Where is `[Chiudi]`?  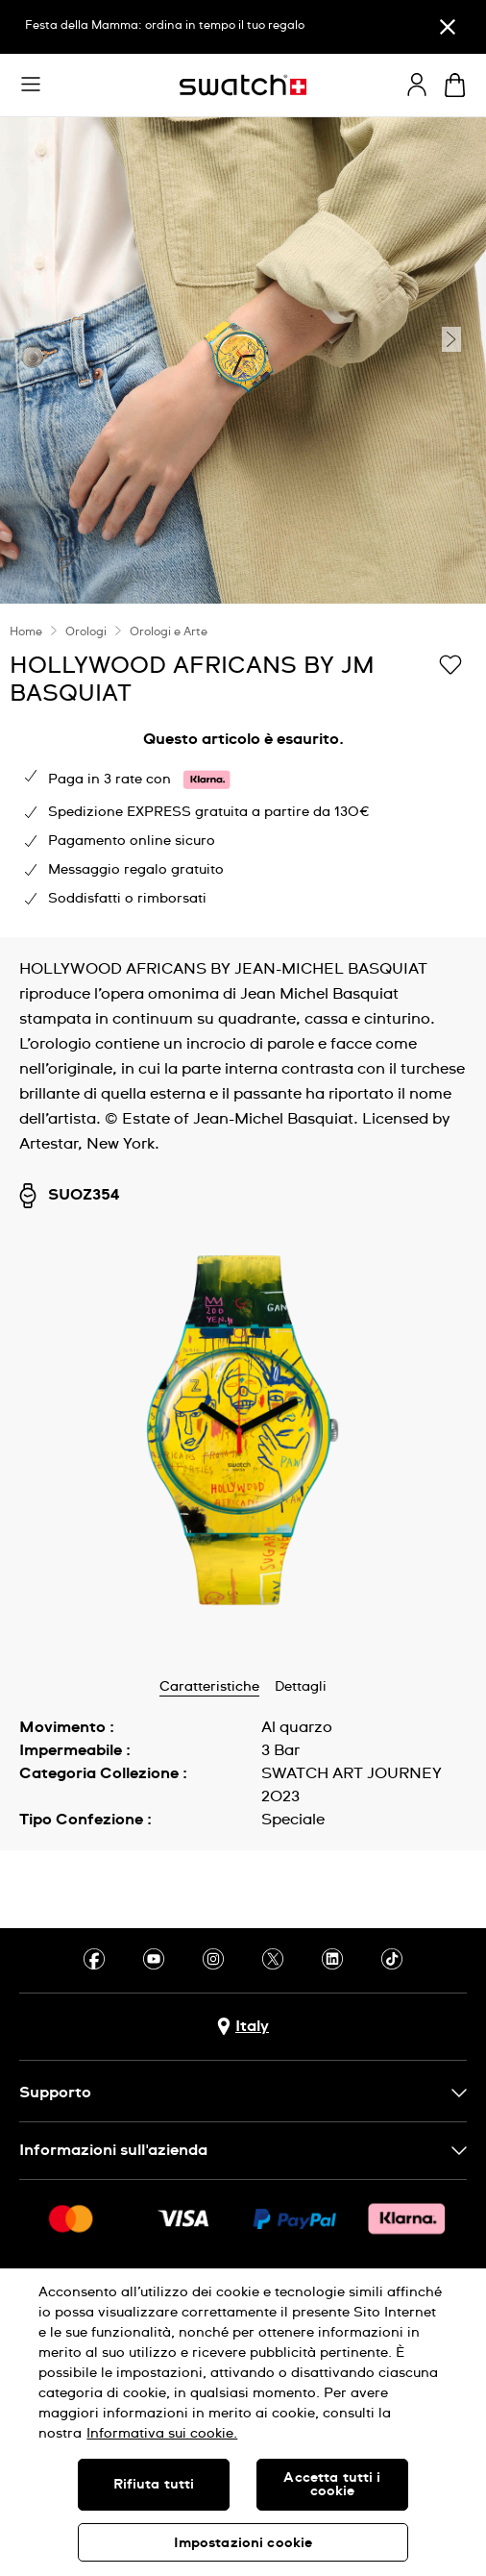 [Chiudi] is located at coordinates (447, 27).